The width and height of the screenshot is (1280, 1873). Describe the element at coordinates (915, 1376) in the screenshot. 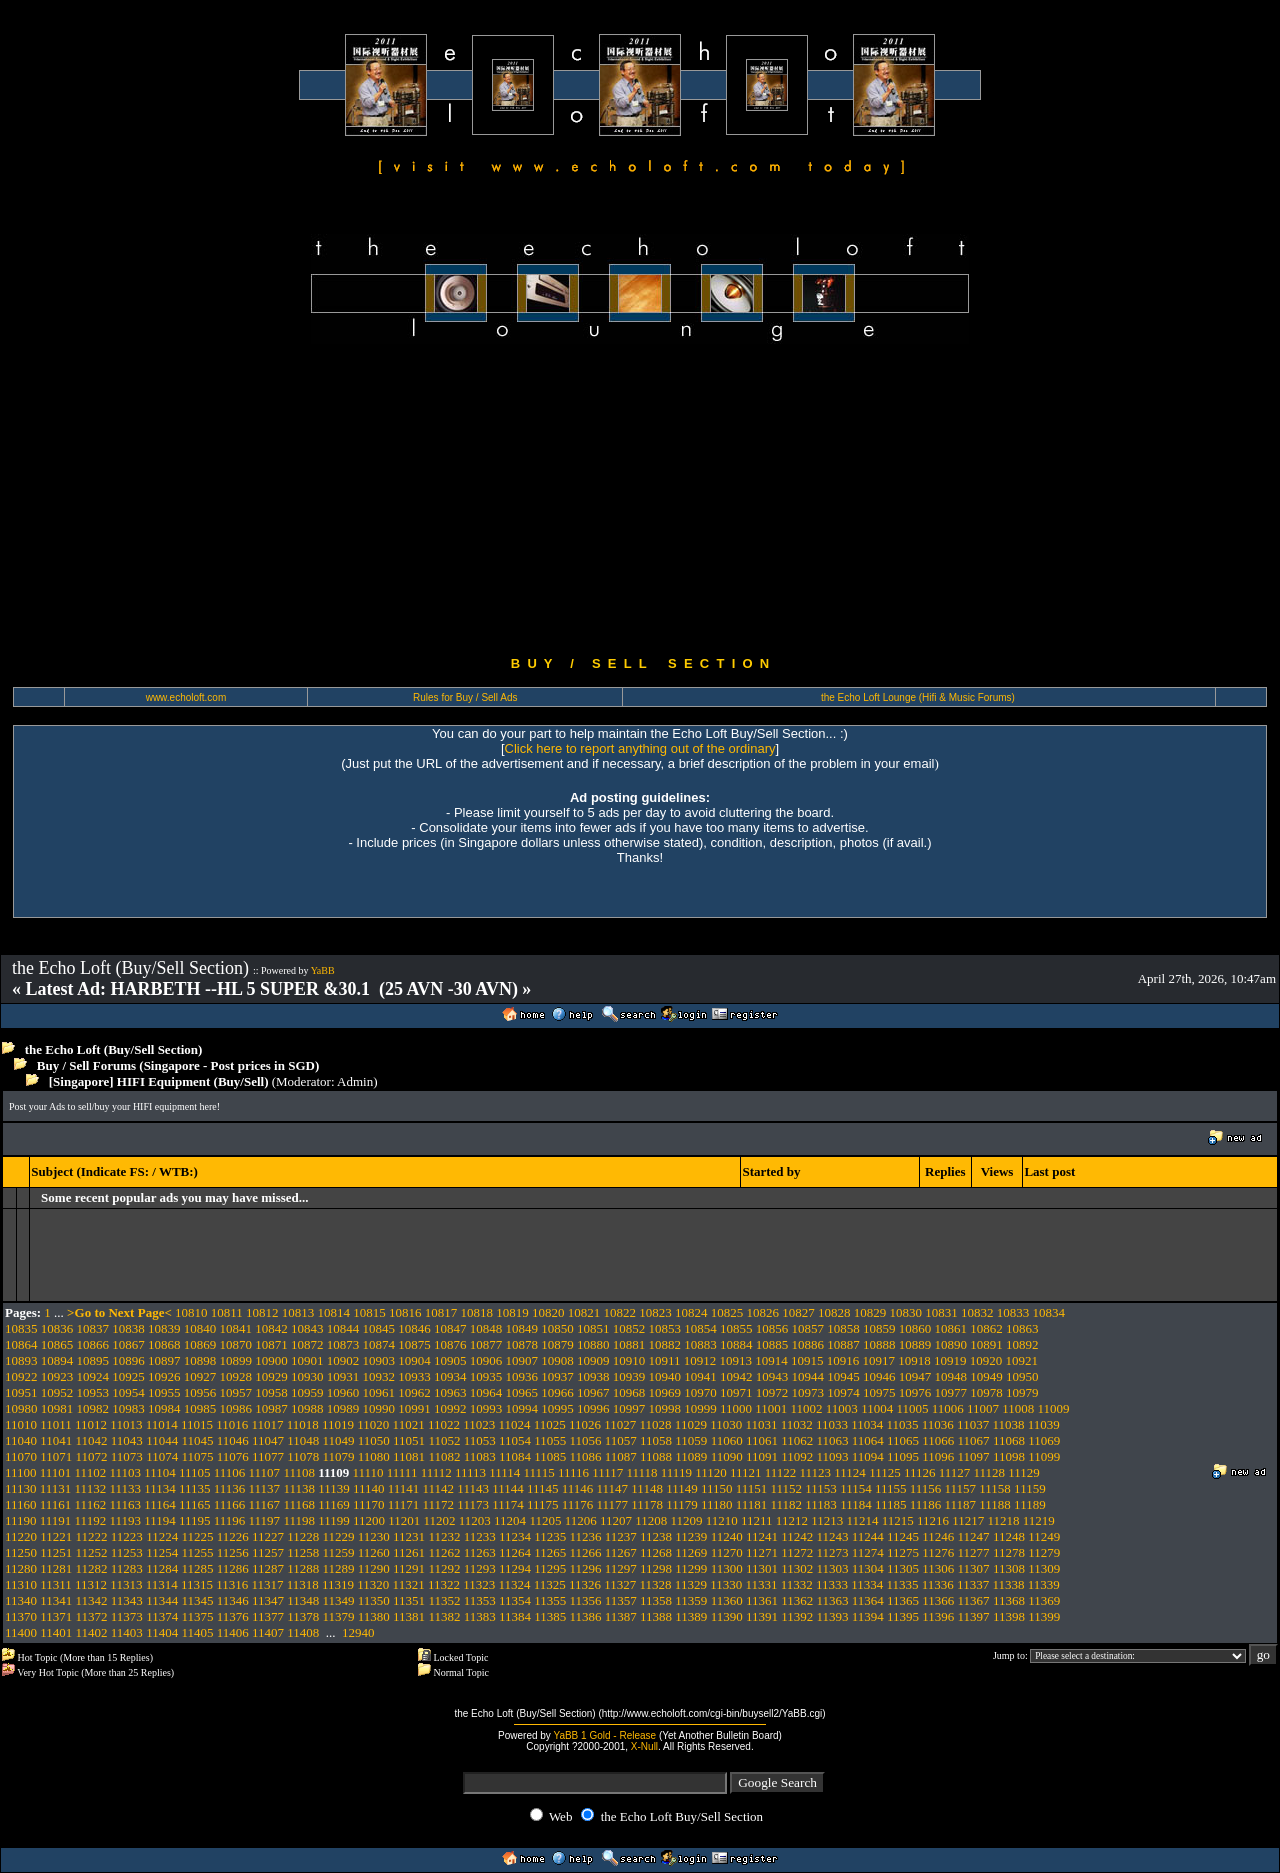

I see `10947` at that location.